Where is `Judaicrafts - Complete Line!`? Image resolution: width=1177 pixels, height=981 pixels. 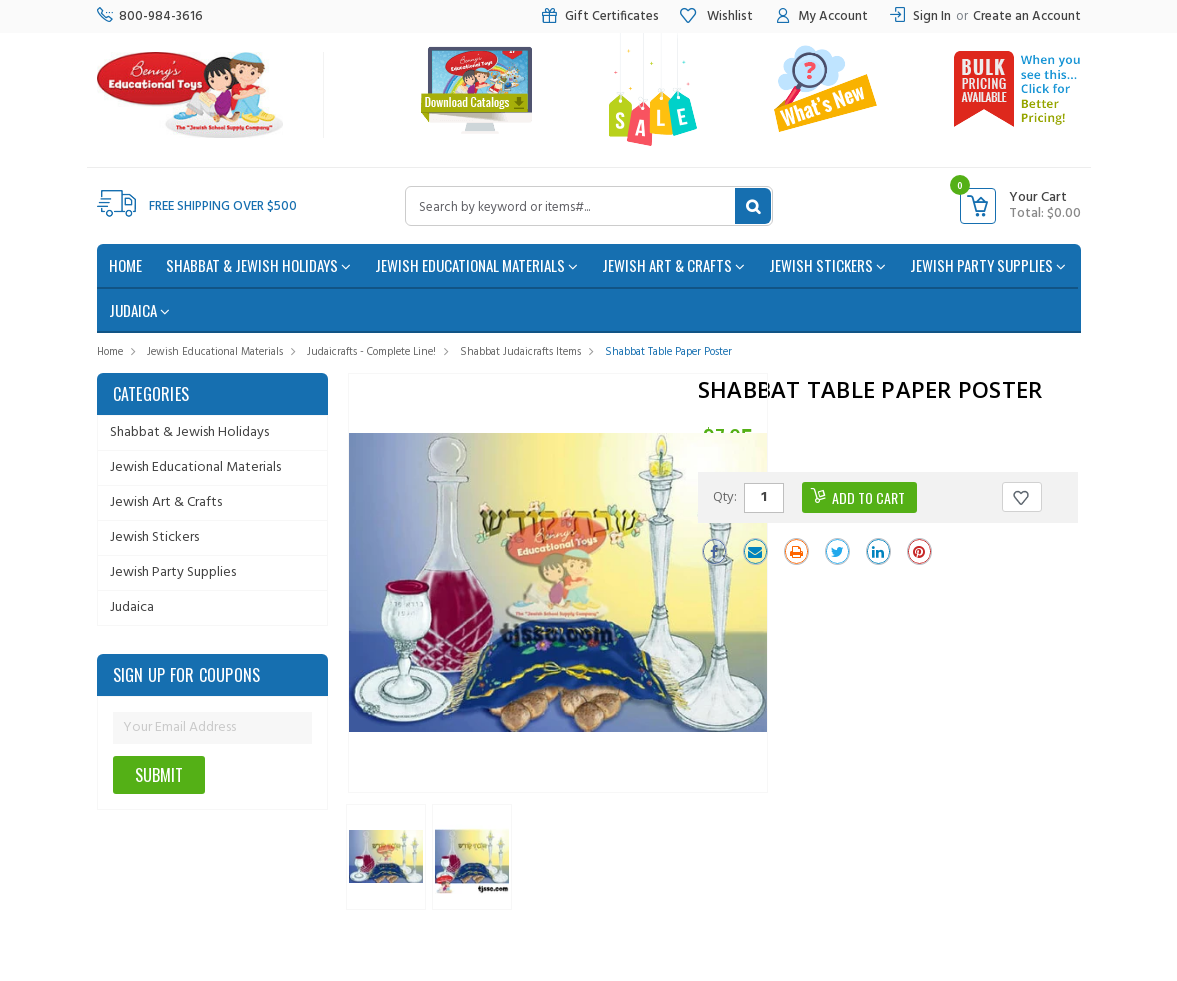 Judaicrafts - Complete Line! is located at coordinates (371, 352).